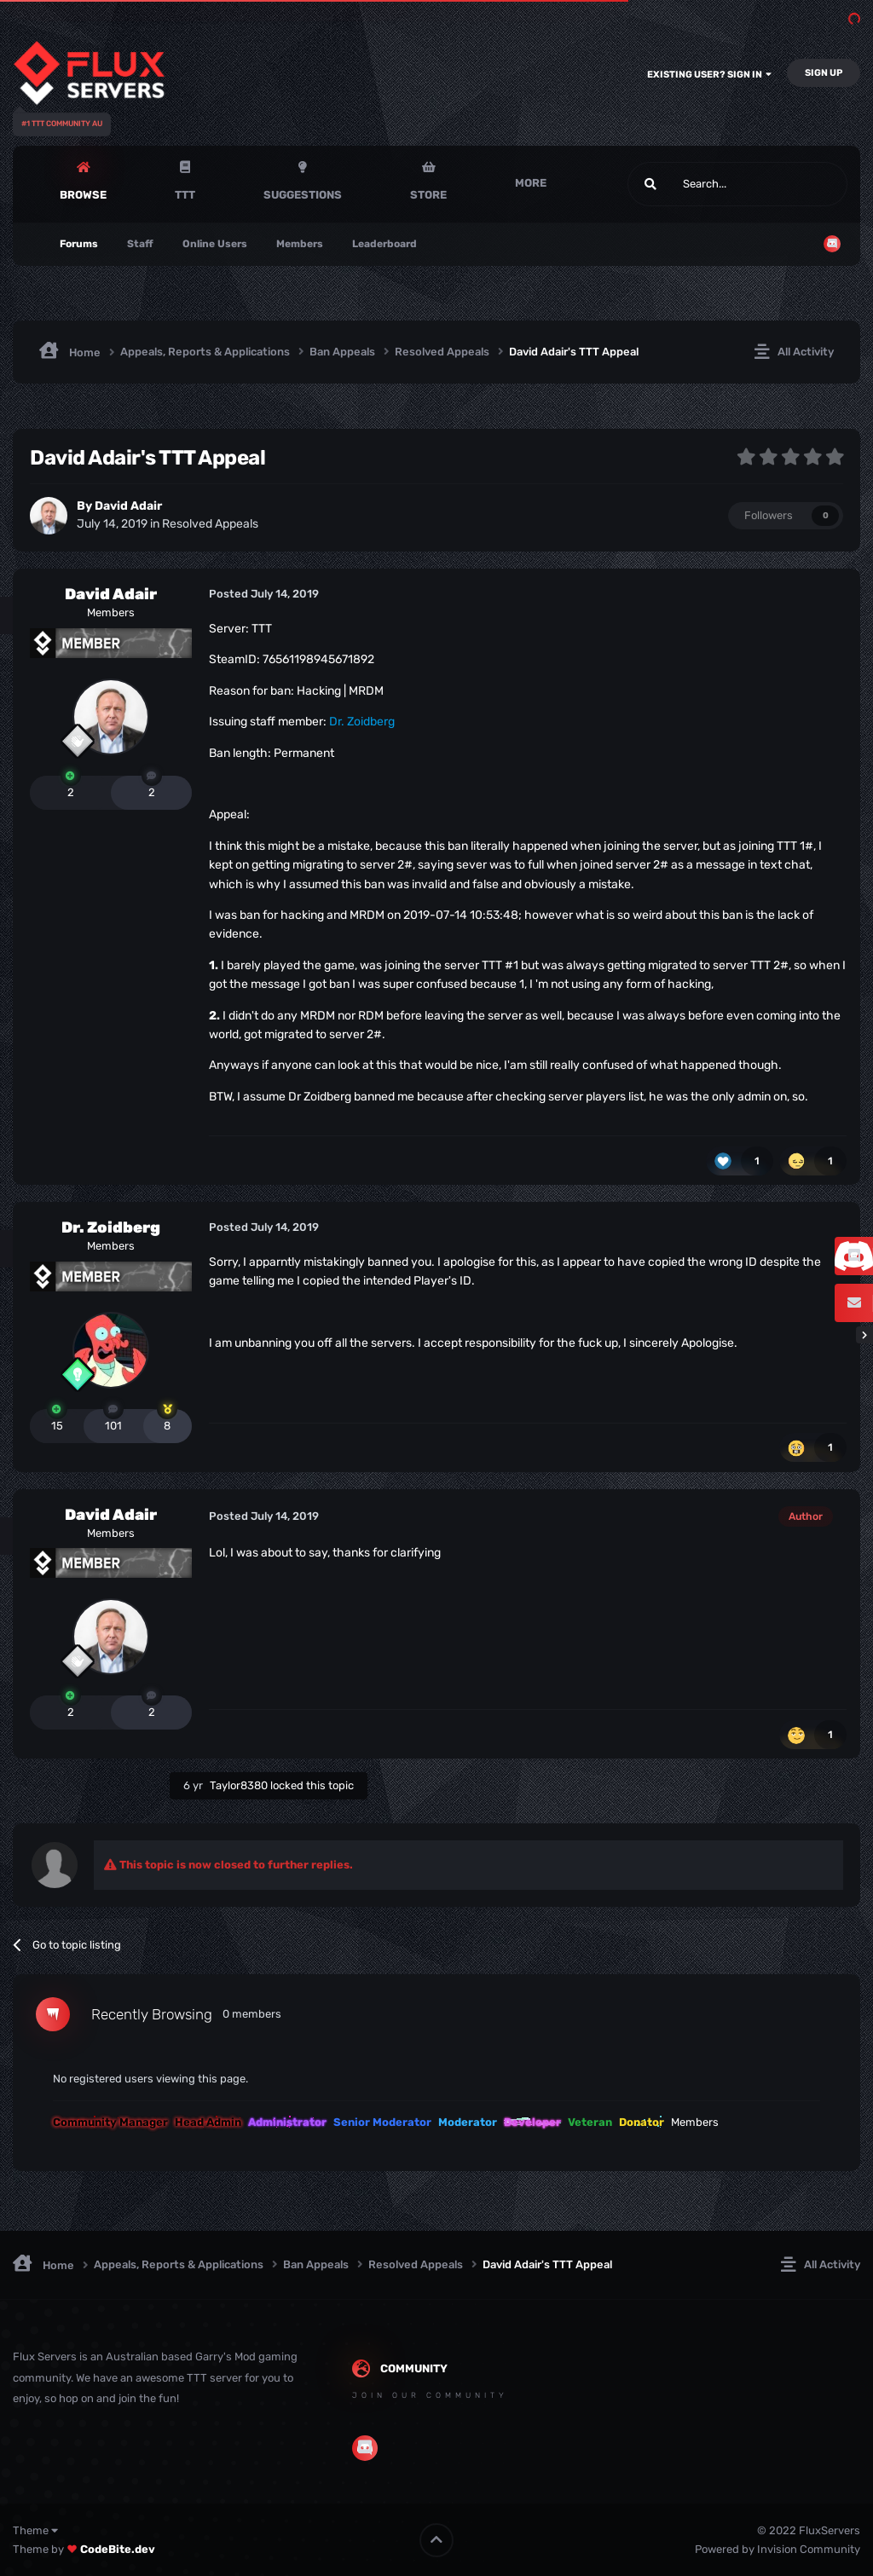  Describe the element at coordinates (428, 194) in the screenshot. I see `Store` at that location.